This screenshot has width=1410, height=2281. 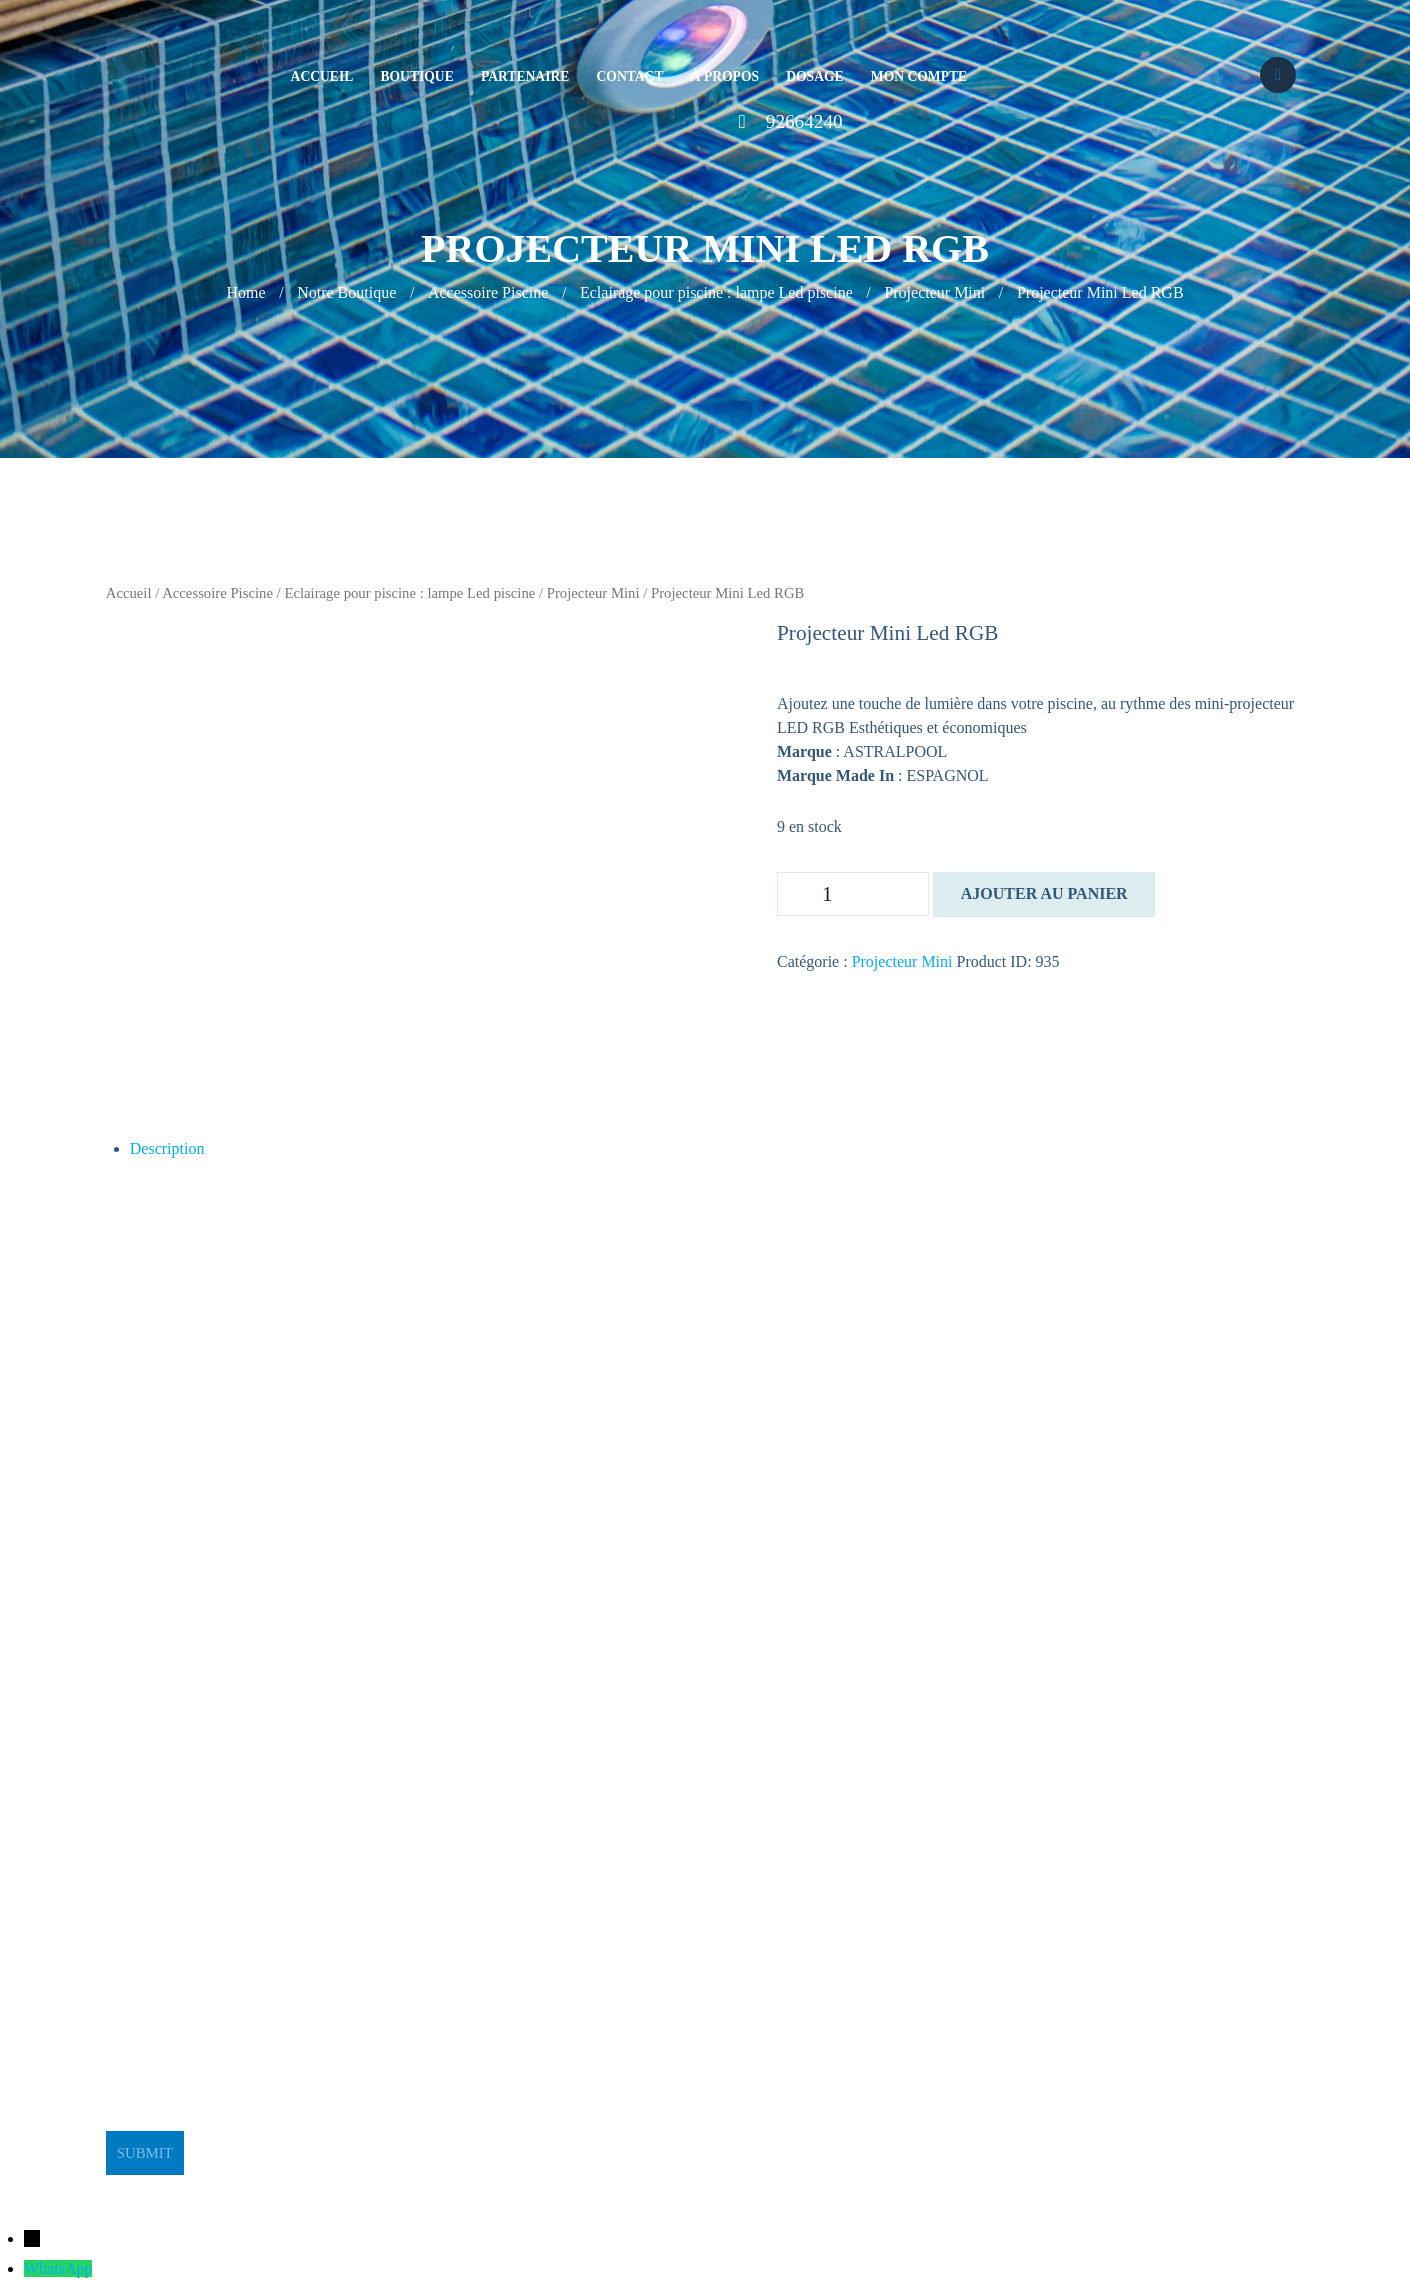 What do you see at coordinates (934, 292) in the screenshot?
I see `Projecteur Mini` at bounding box center [934, 292].